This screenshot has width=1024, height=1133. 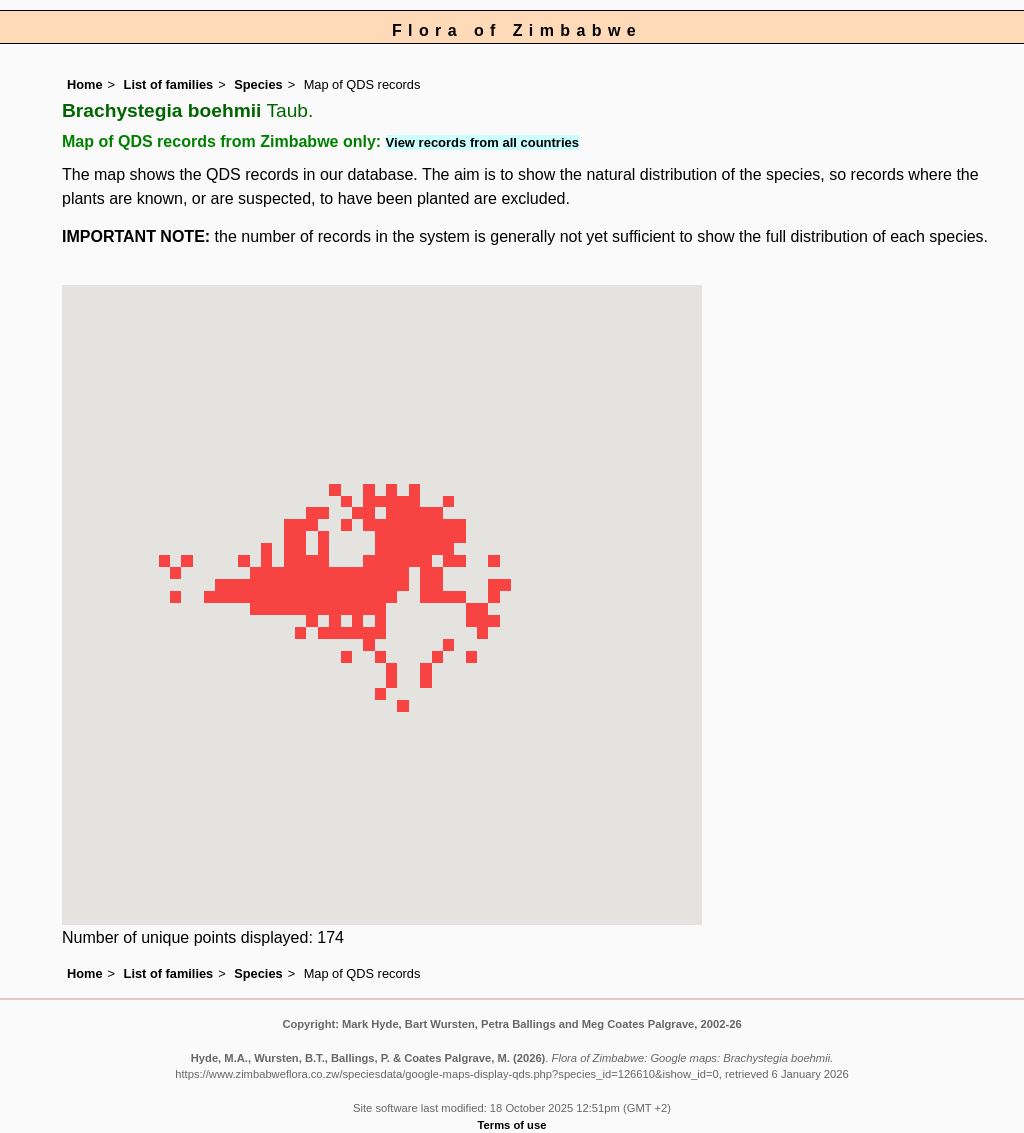 What do you see at coordinates (258, 84) in the screenshot?
I see `Species` at bounding box center [258, 84].